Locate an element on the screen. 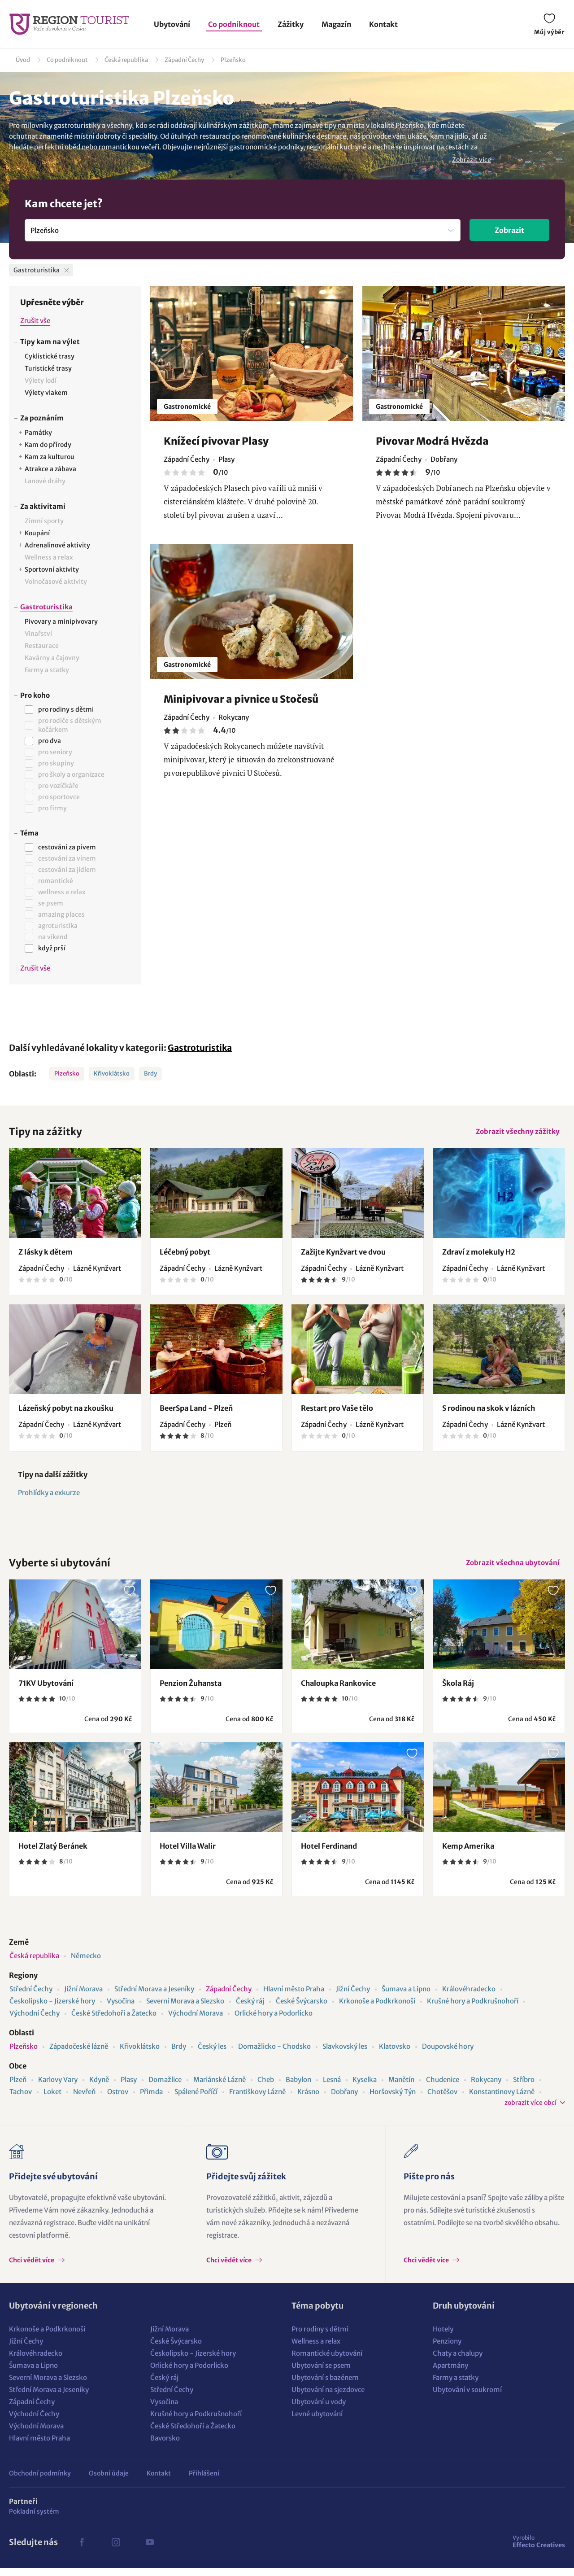 Image resolution: width=574 pixels, height=2576 pixels. Západočeské lázně is located at coordinates (78, 2054).